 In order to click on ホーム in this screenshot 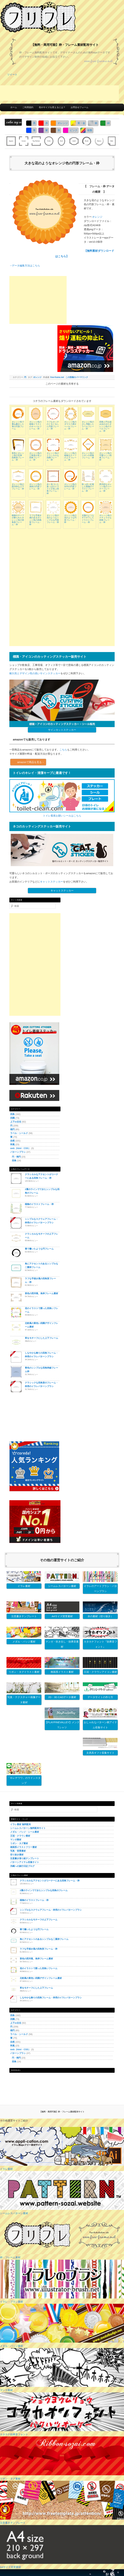, I will do `click(13, 107)`.